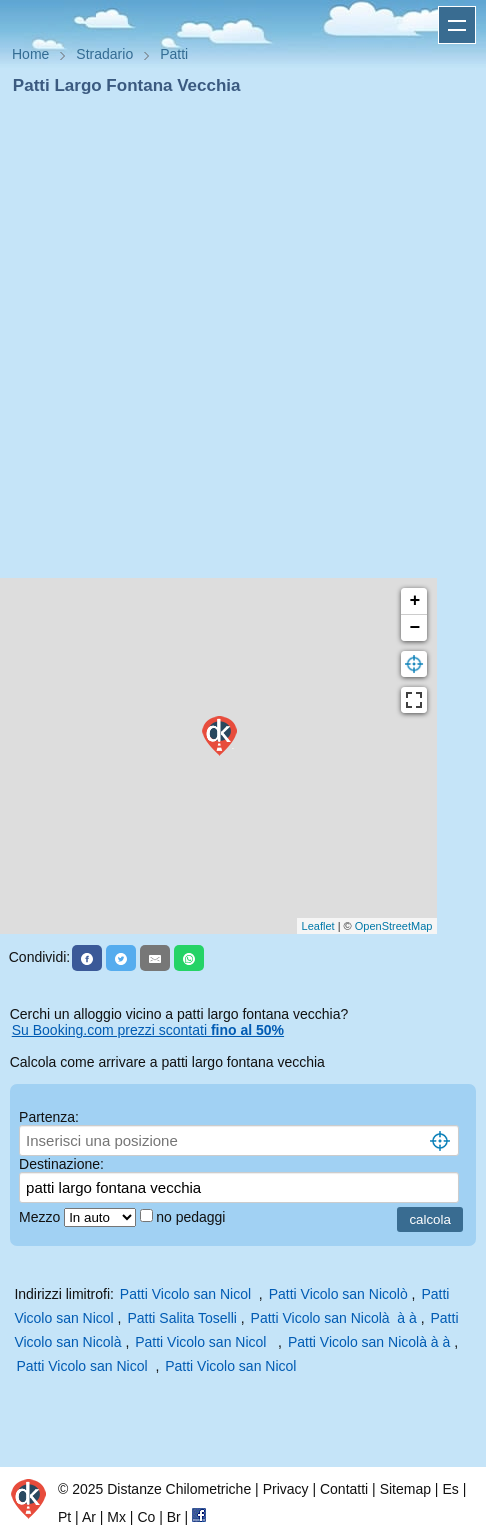 The width and height of the screenshot is (486, 1538). What do you see at coordinates (61, 1164) in the screenshot?
I see `Destinazione:` at bounding box center [61, 1164].